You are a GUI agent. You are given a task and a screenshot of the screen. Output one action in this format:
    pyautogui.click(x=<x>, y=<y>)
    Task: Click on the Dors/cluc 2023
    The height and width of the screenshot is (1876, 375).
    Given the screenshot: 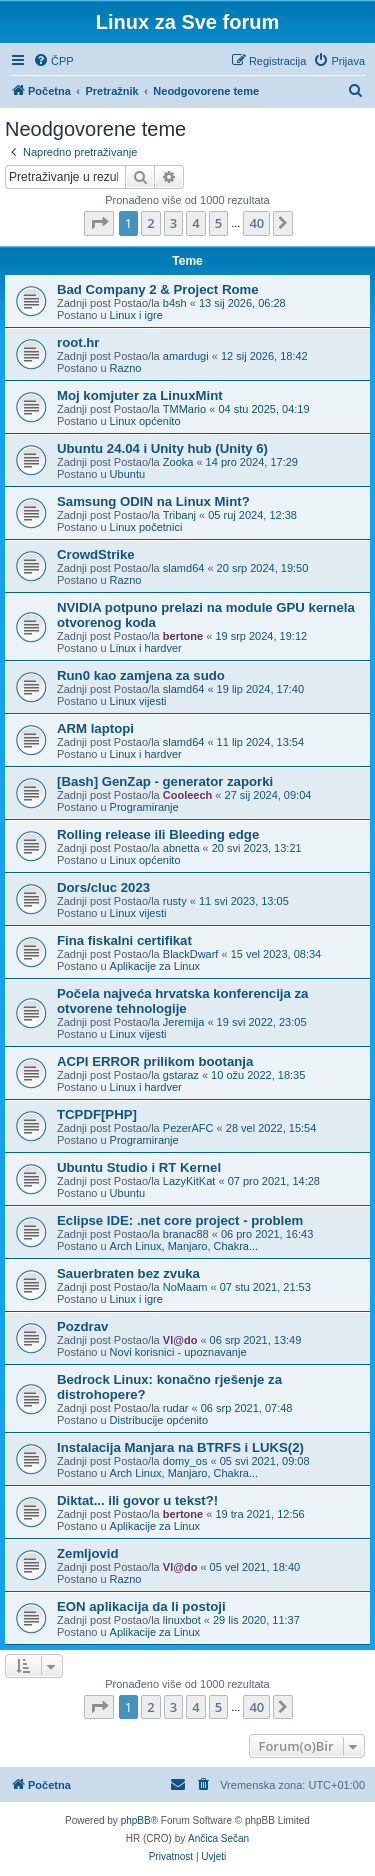 What is the action you would take?
    pyautogui.click(x=103, y=887)
    